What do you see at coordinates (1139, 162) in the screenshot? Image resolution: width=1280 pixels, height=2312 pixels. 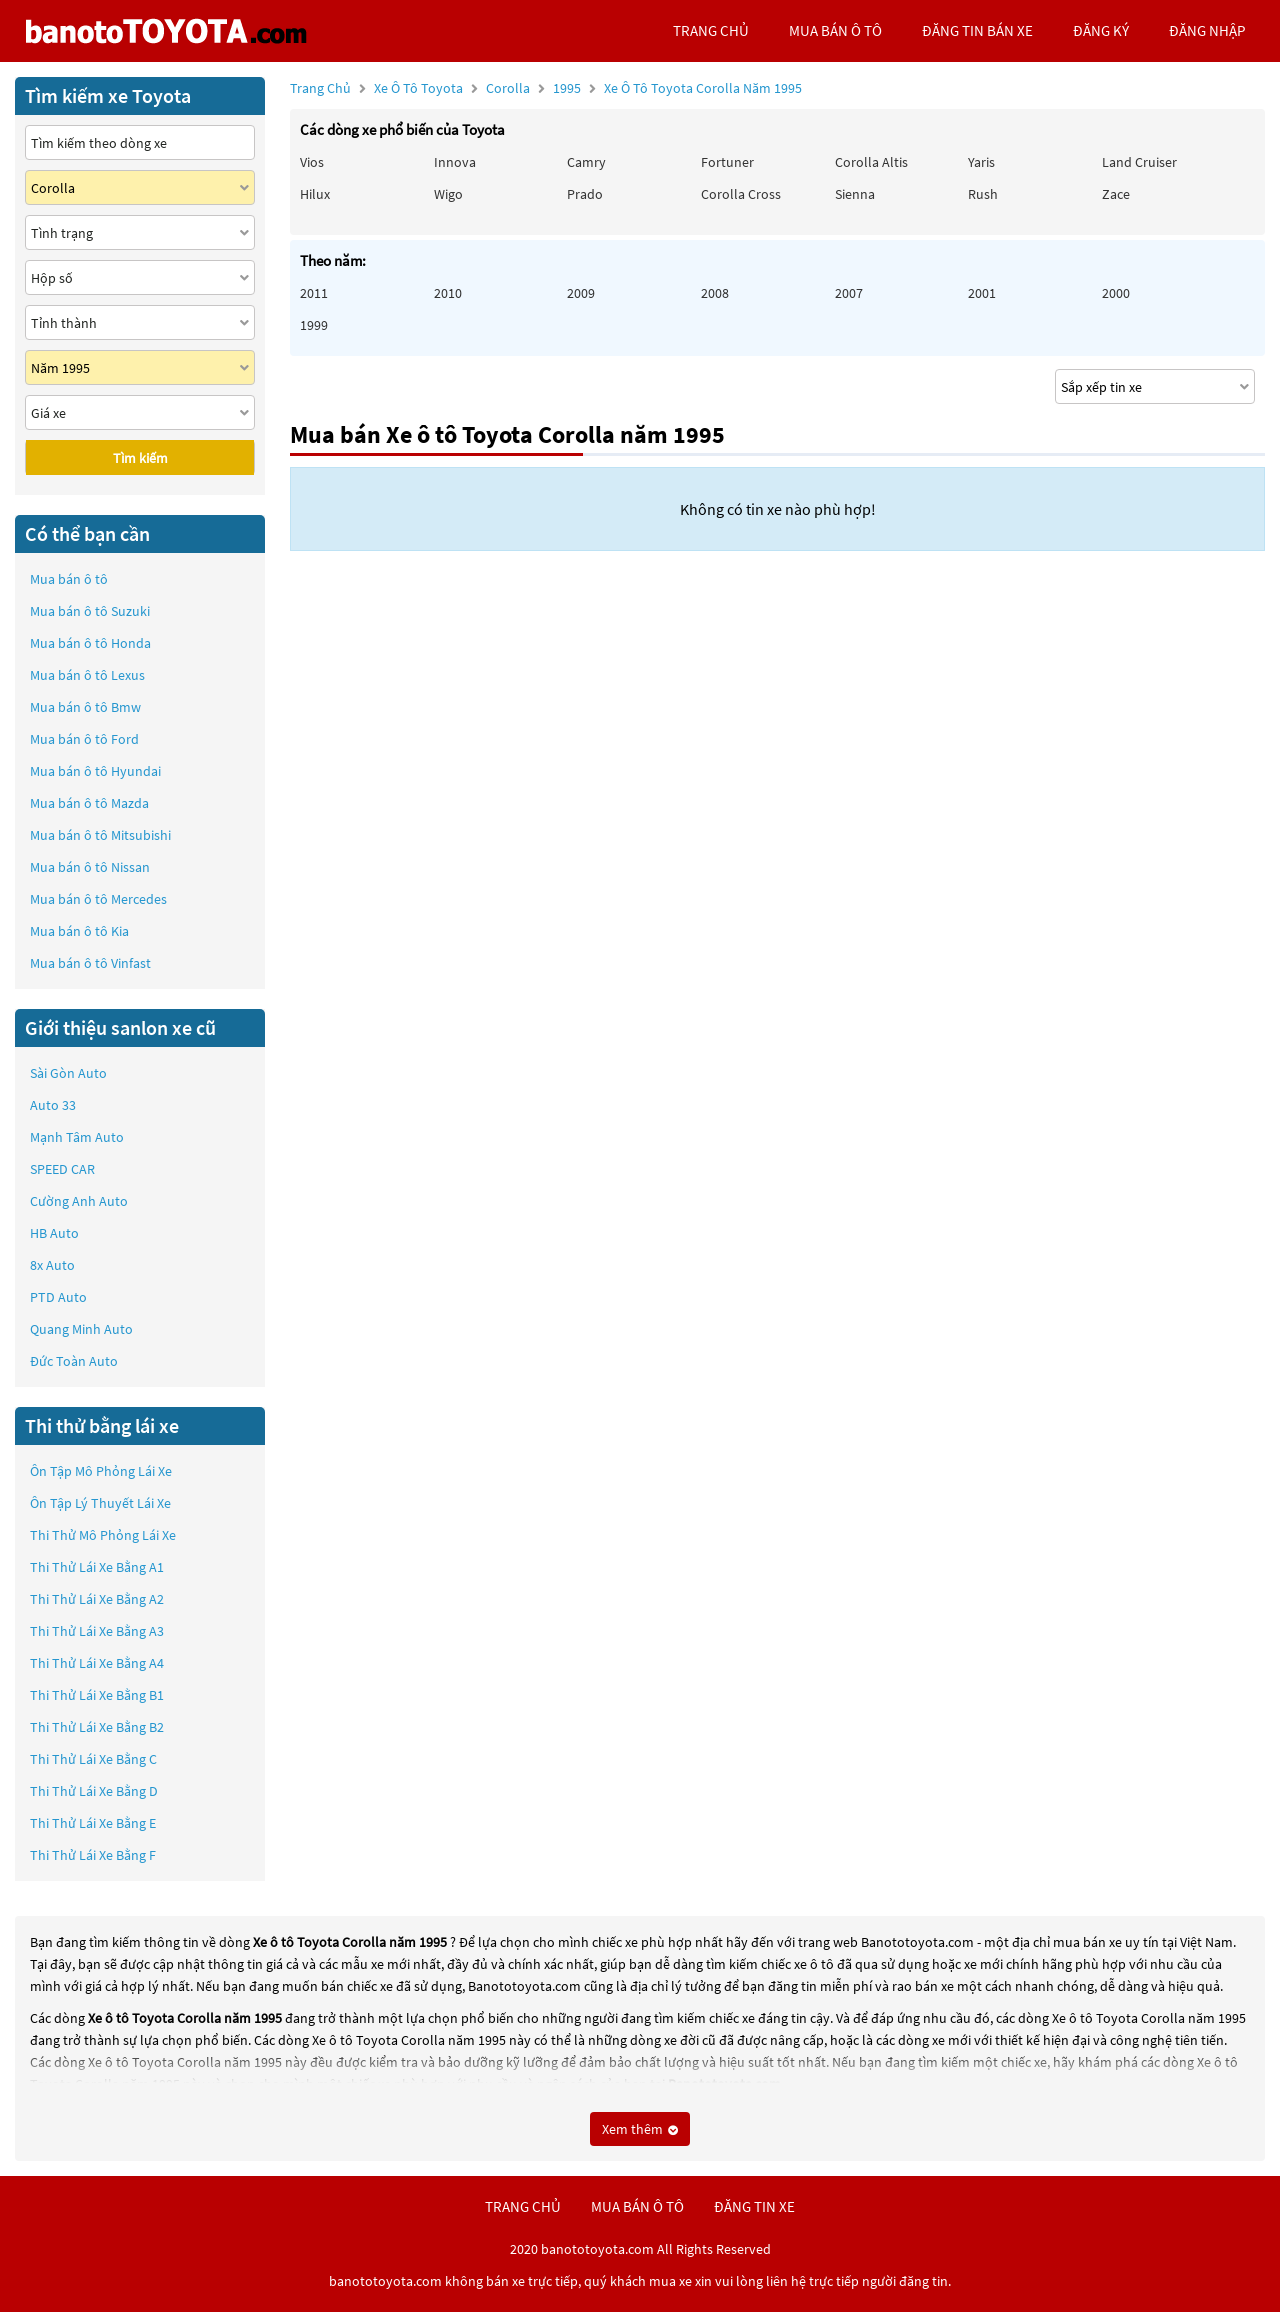 I see `Land Cruiser` at bounding box center [1139, 162].